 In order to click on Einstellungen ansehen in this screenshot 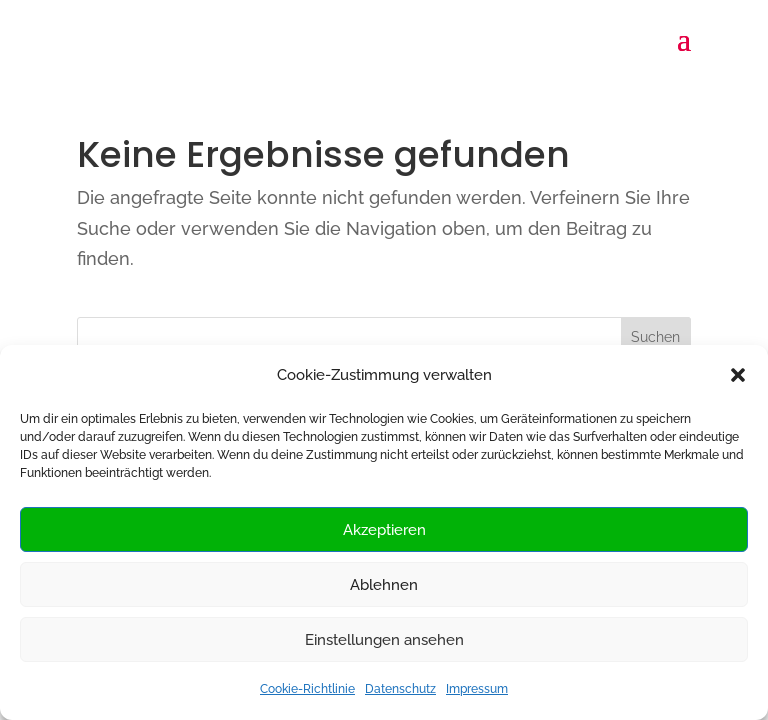, I will do `click(384, 640)`.